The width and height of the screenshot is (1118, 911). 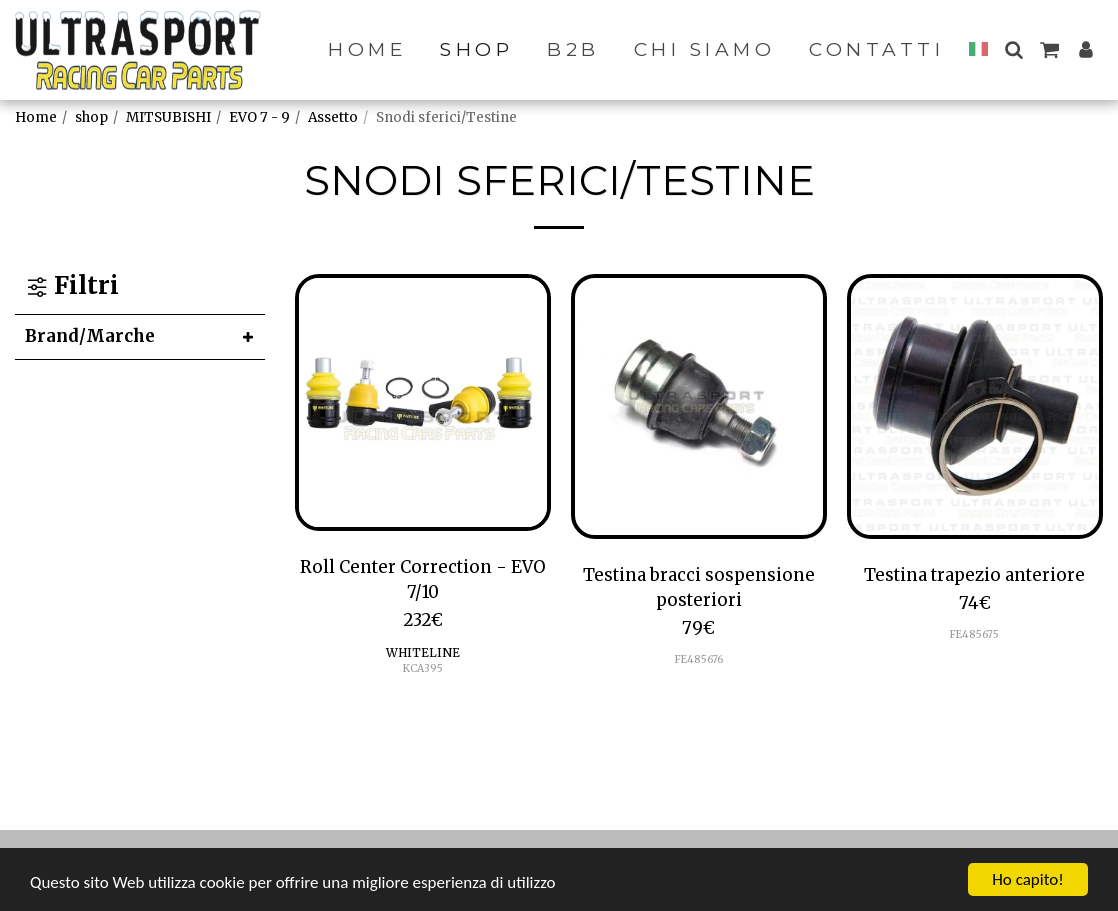 What do you see at coordinates (1013, 49) in the screenshot?
I see `[button]` at bounding box center [1013, 49].